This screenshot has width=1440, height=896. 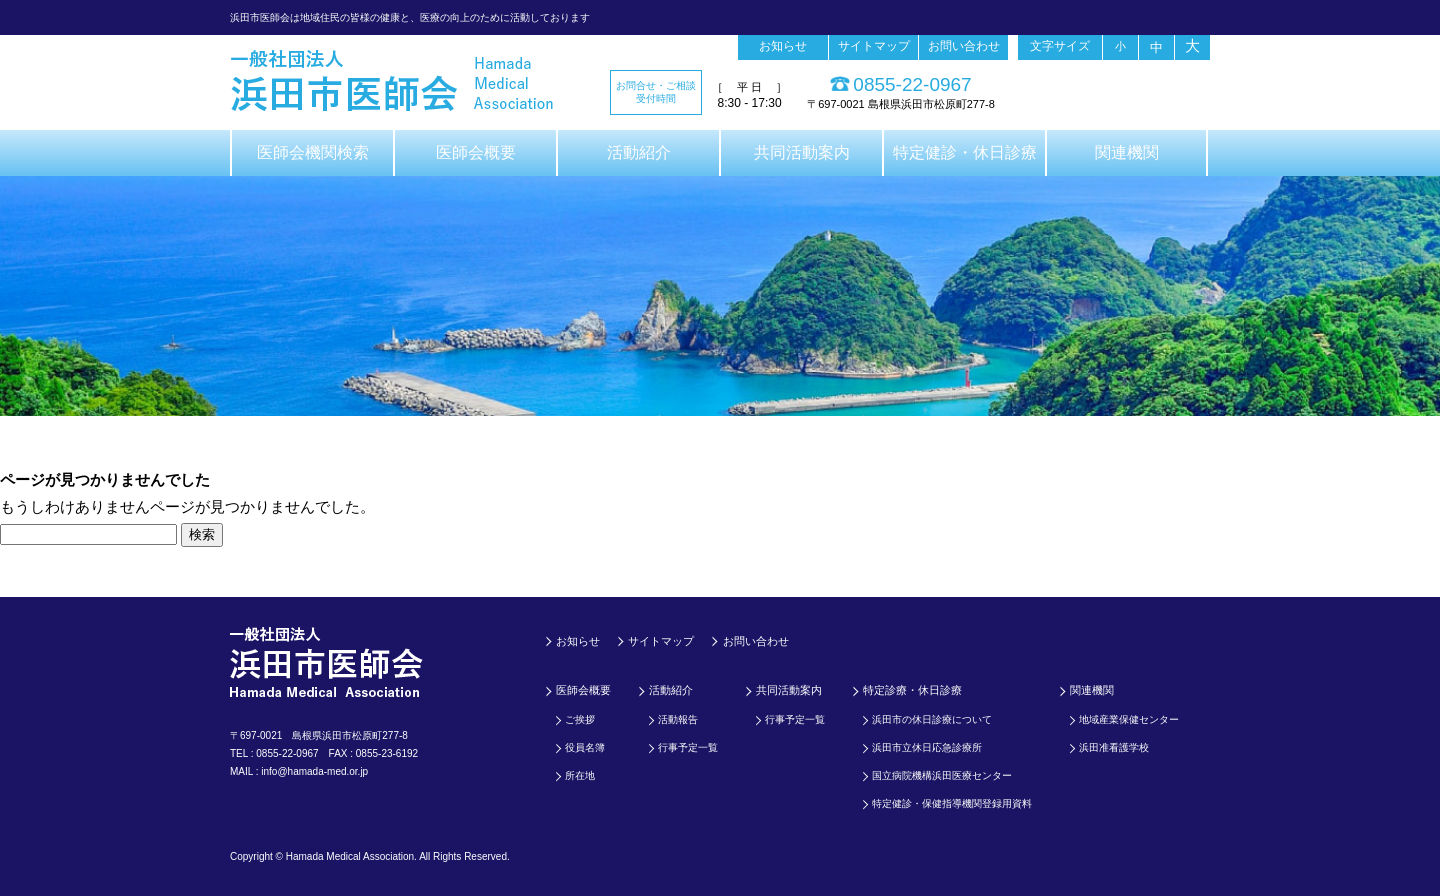 I want to click on 地域産業保健センター, so click(x=1129, y=719).